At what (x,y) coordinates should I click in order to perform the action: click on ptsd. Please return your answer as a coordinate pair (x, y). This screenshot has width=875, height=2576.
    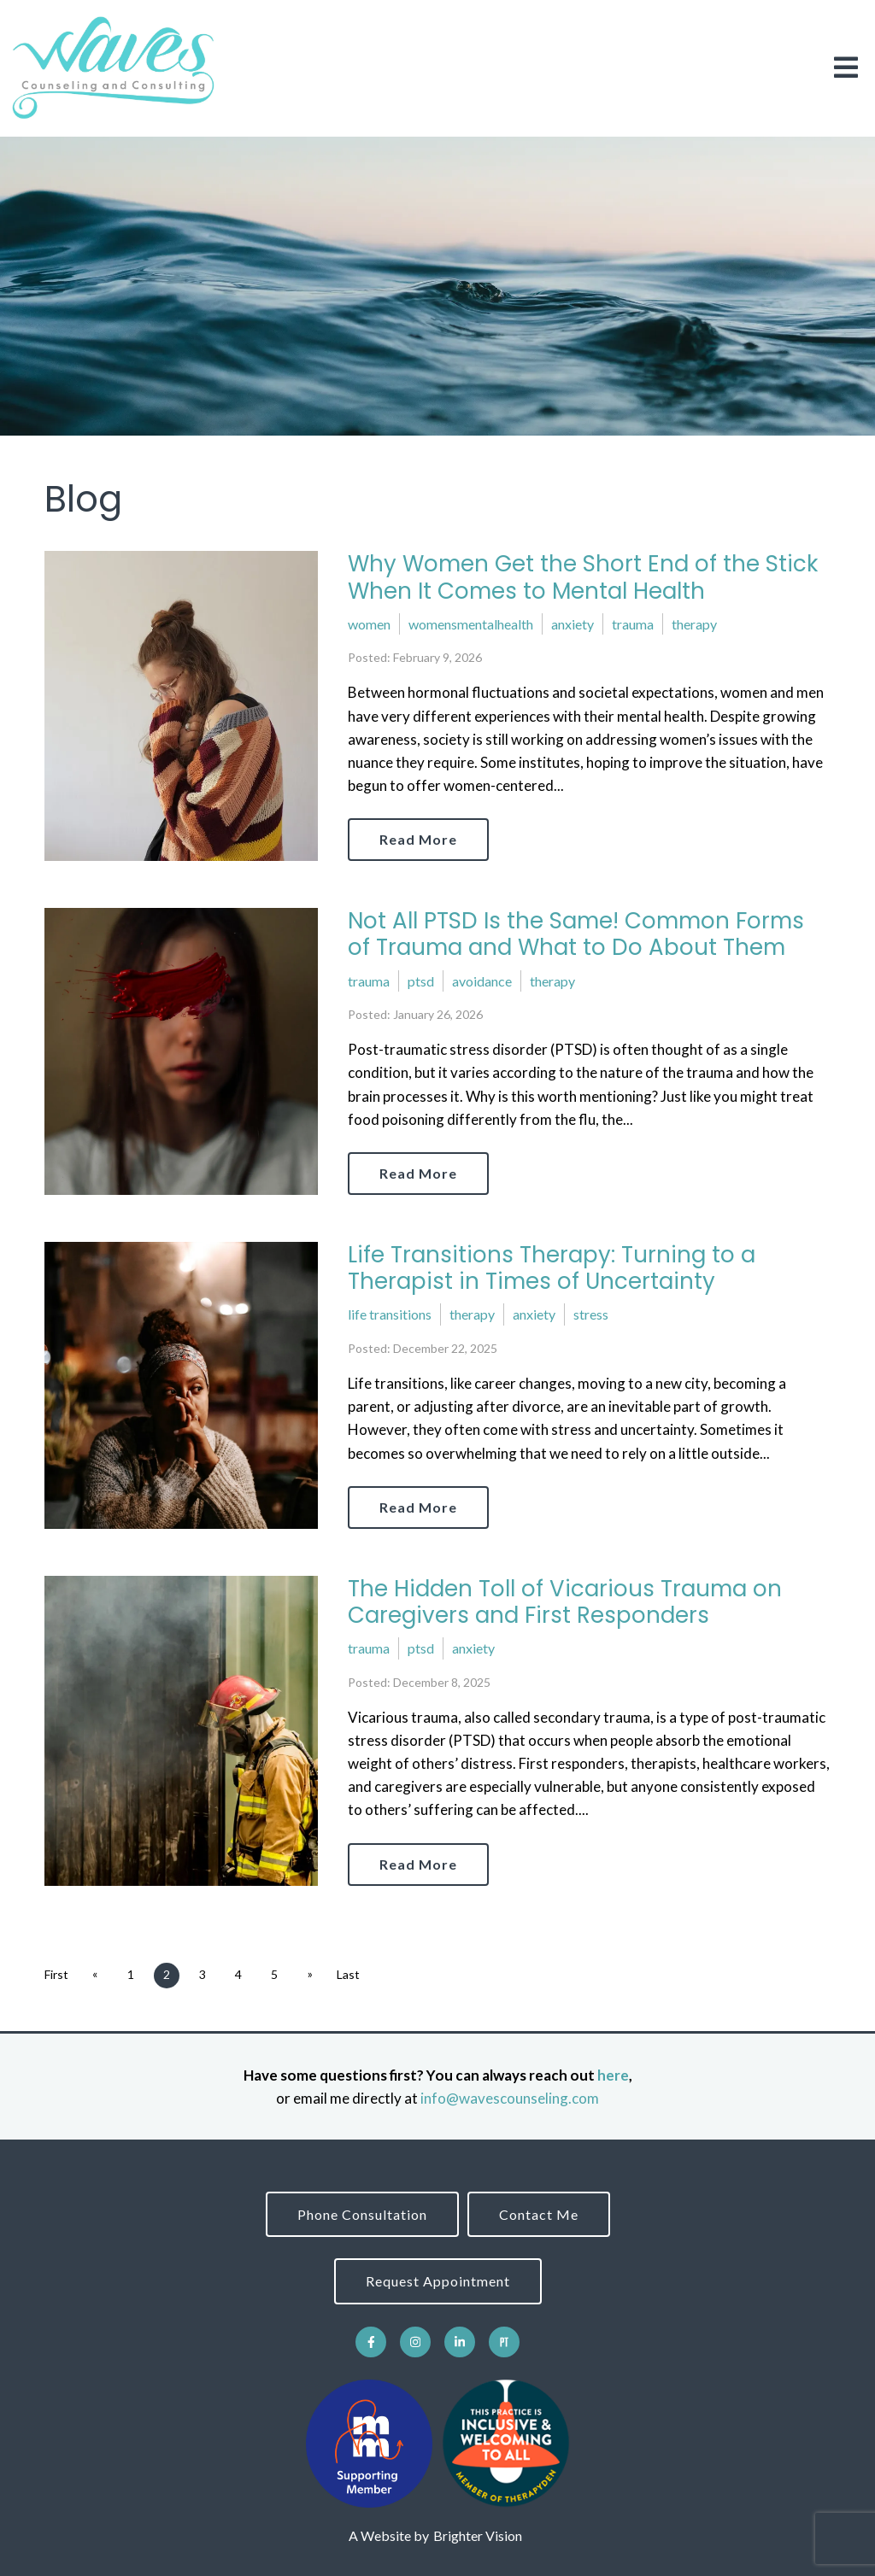
    Looking at the image, I should click on (421, 981).